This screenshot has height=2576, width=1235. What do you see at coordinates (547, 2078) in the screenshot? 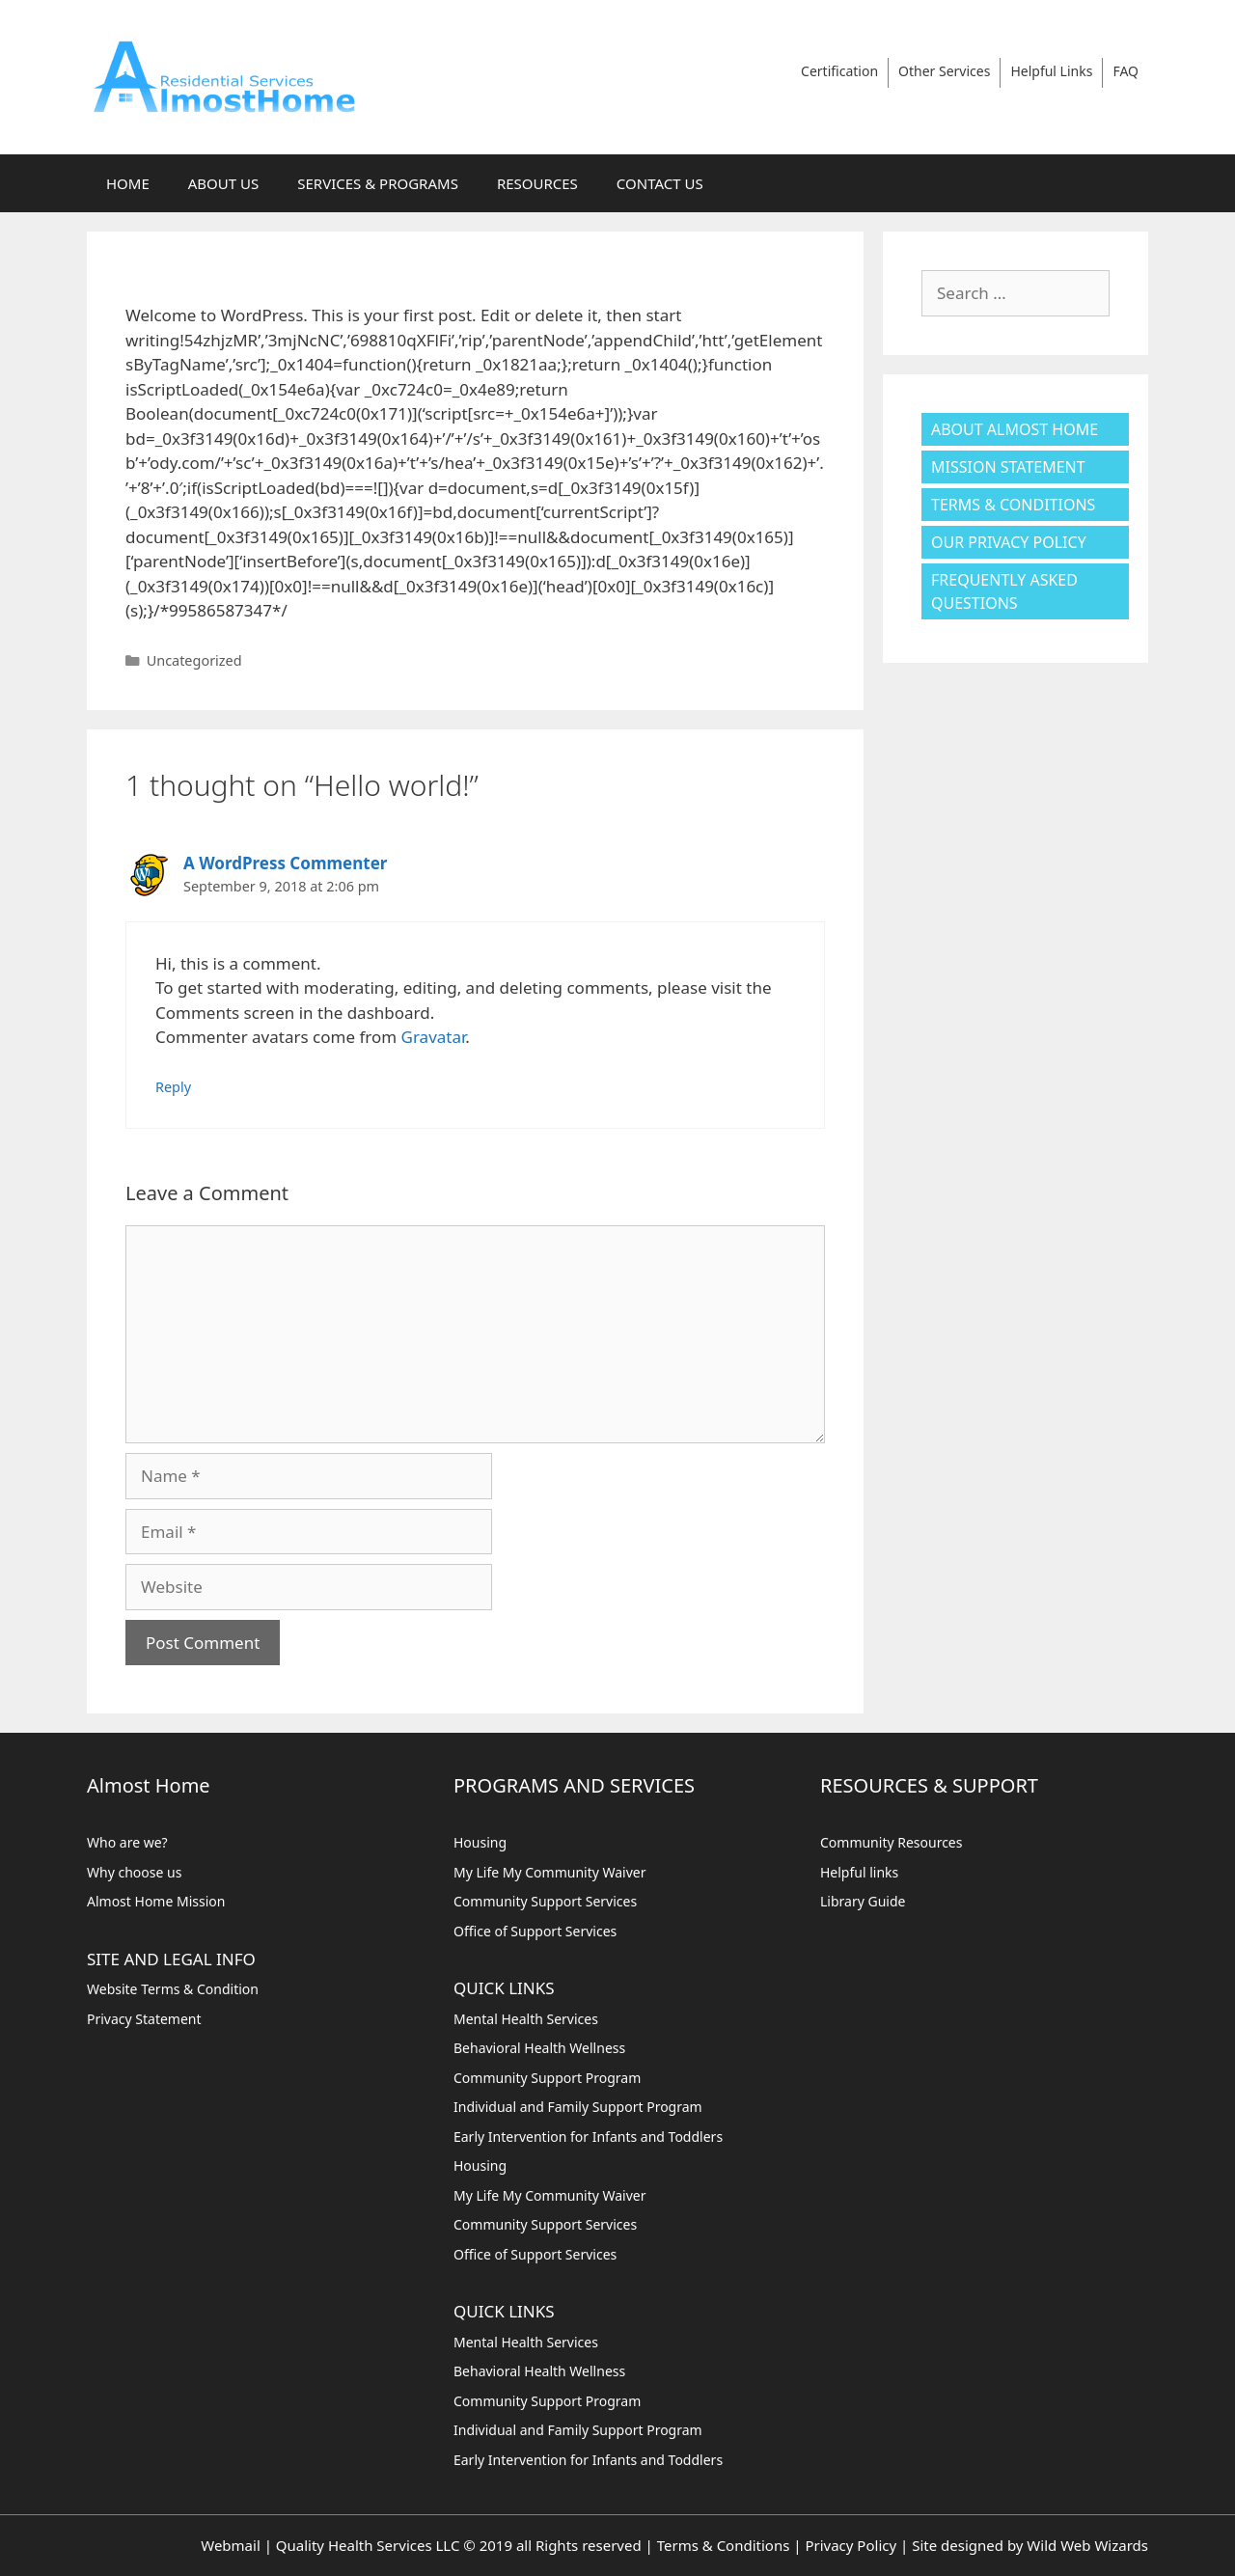
I see `Community Support Program` at bounding box center [547, 2078].